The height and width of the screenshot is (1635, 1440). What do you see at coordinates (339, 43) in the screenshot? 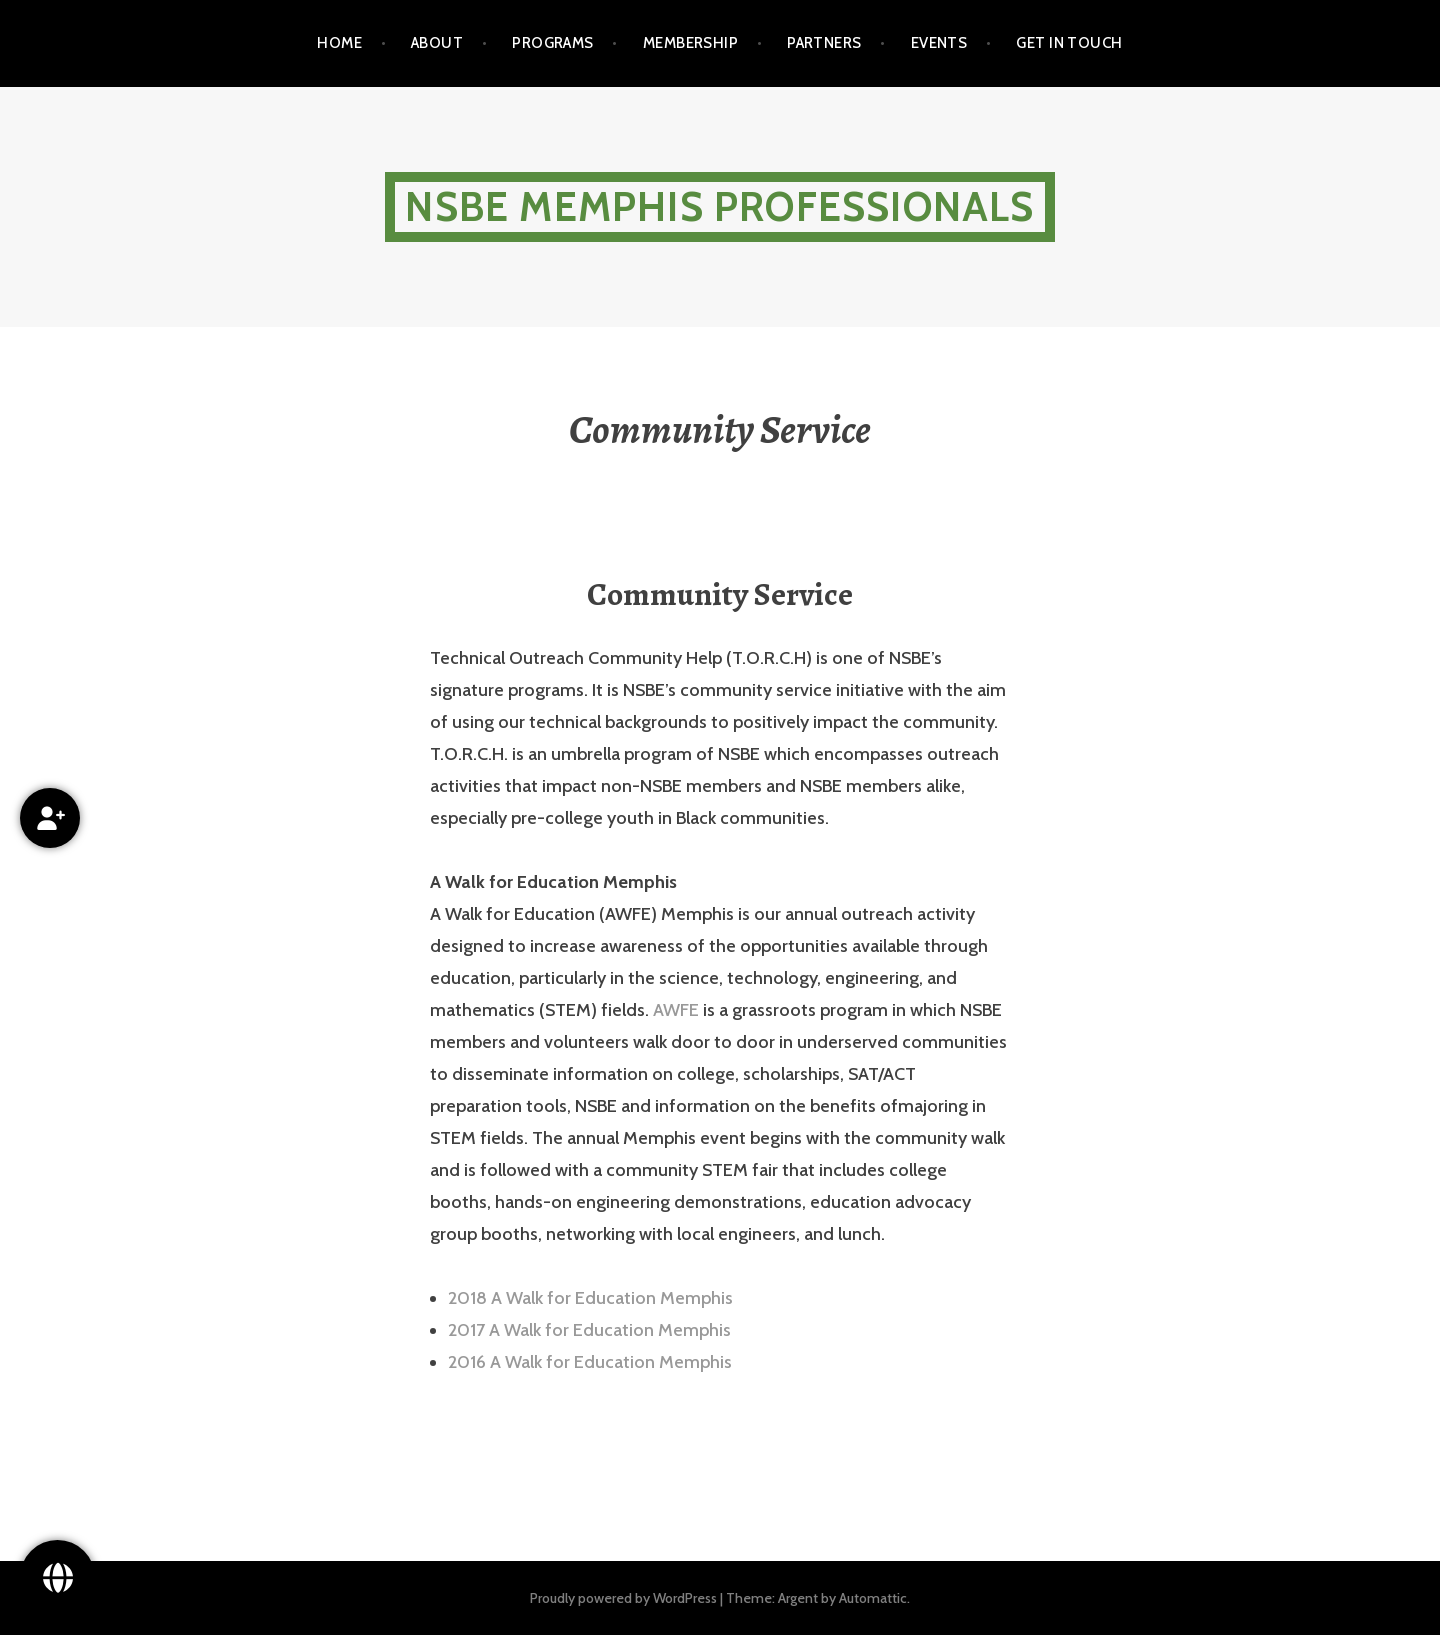
I see `Home` at bounding box center [339, 43].